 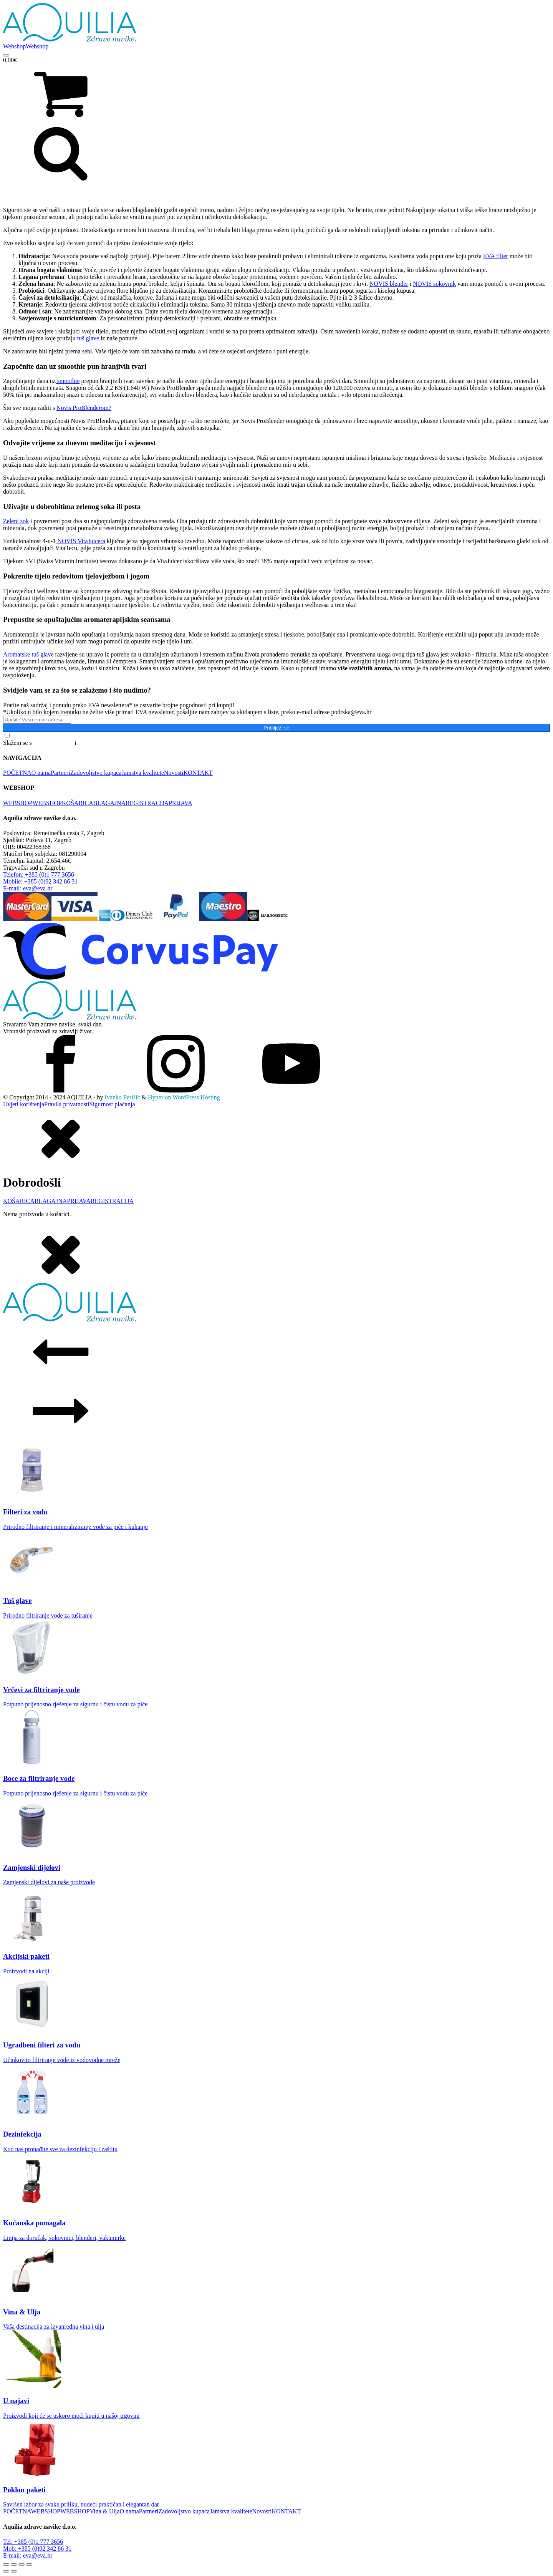 What do you see at coordinates (6, 2564) in the screenshot?
I see `[Zoom +/-]` at bounding box center [6, 2564].